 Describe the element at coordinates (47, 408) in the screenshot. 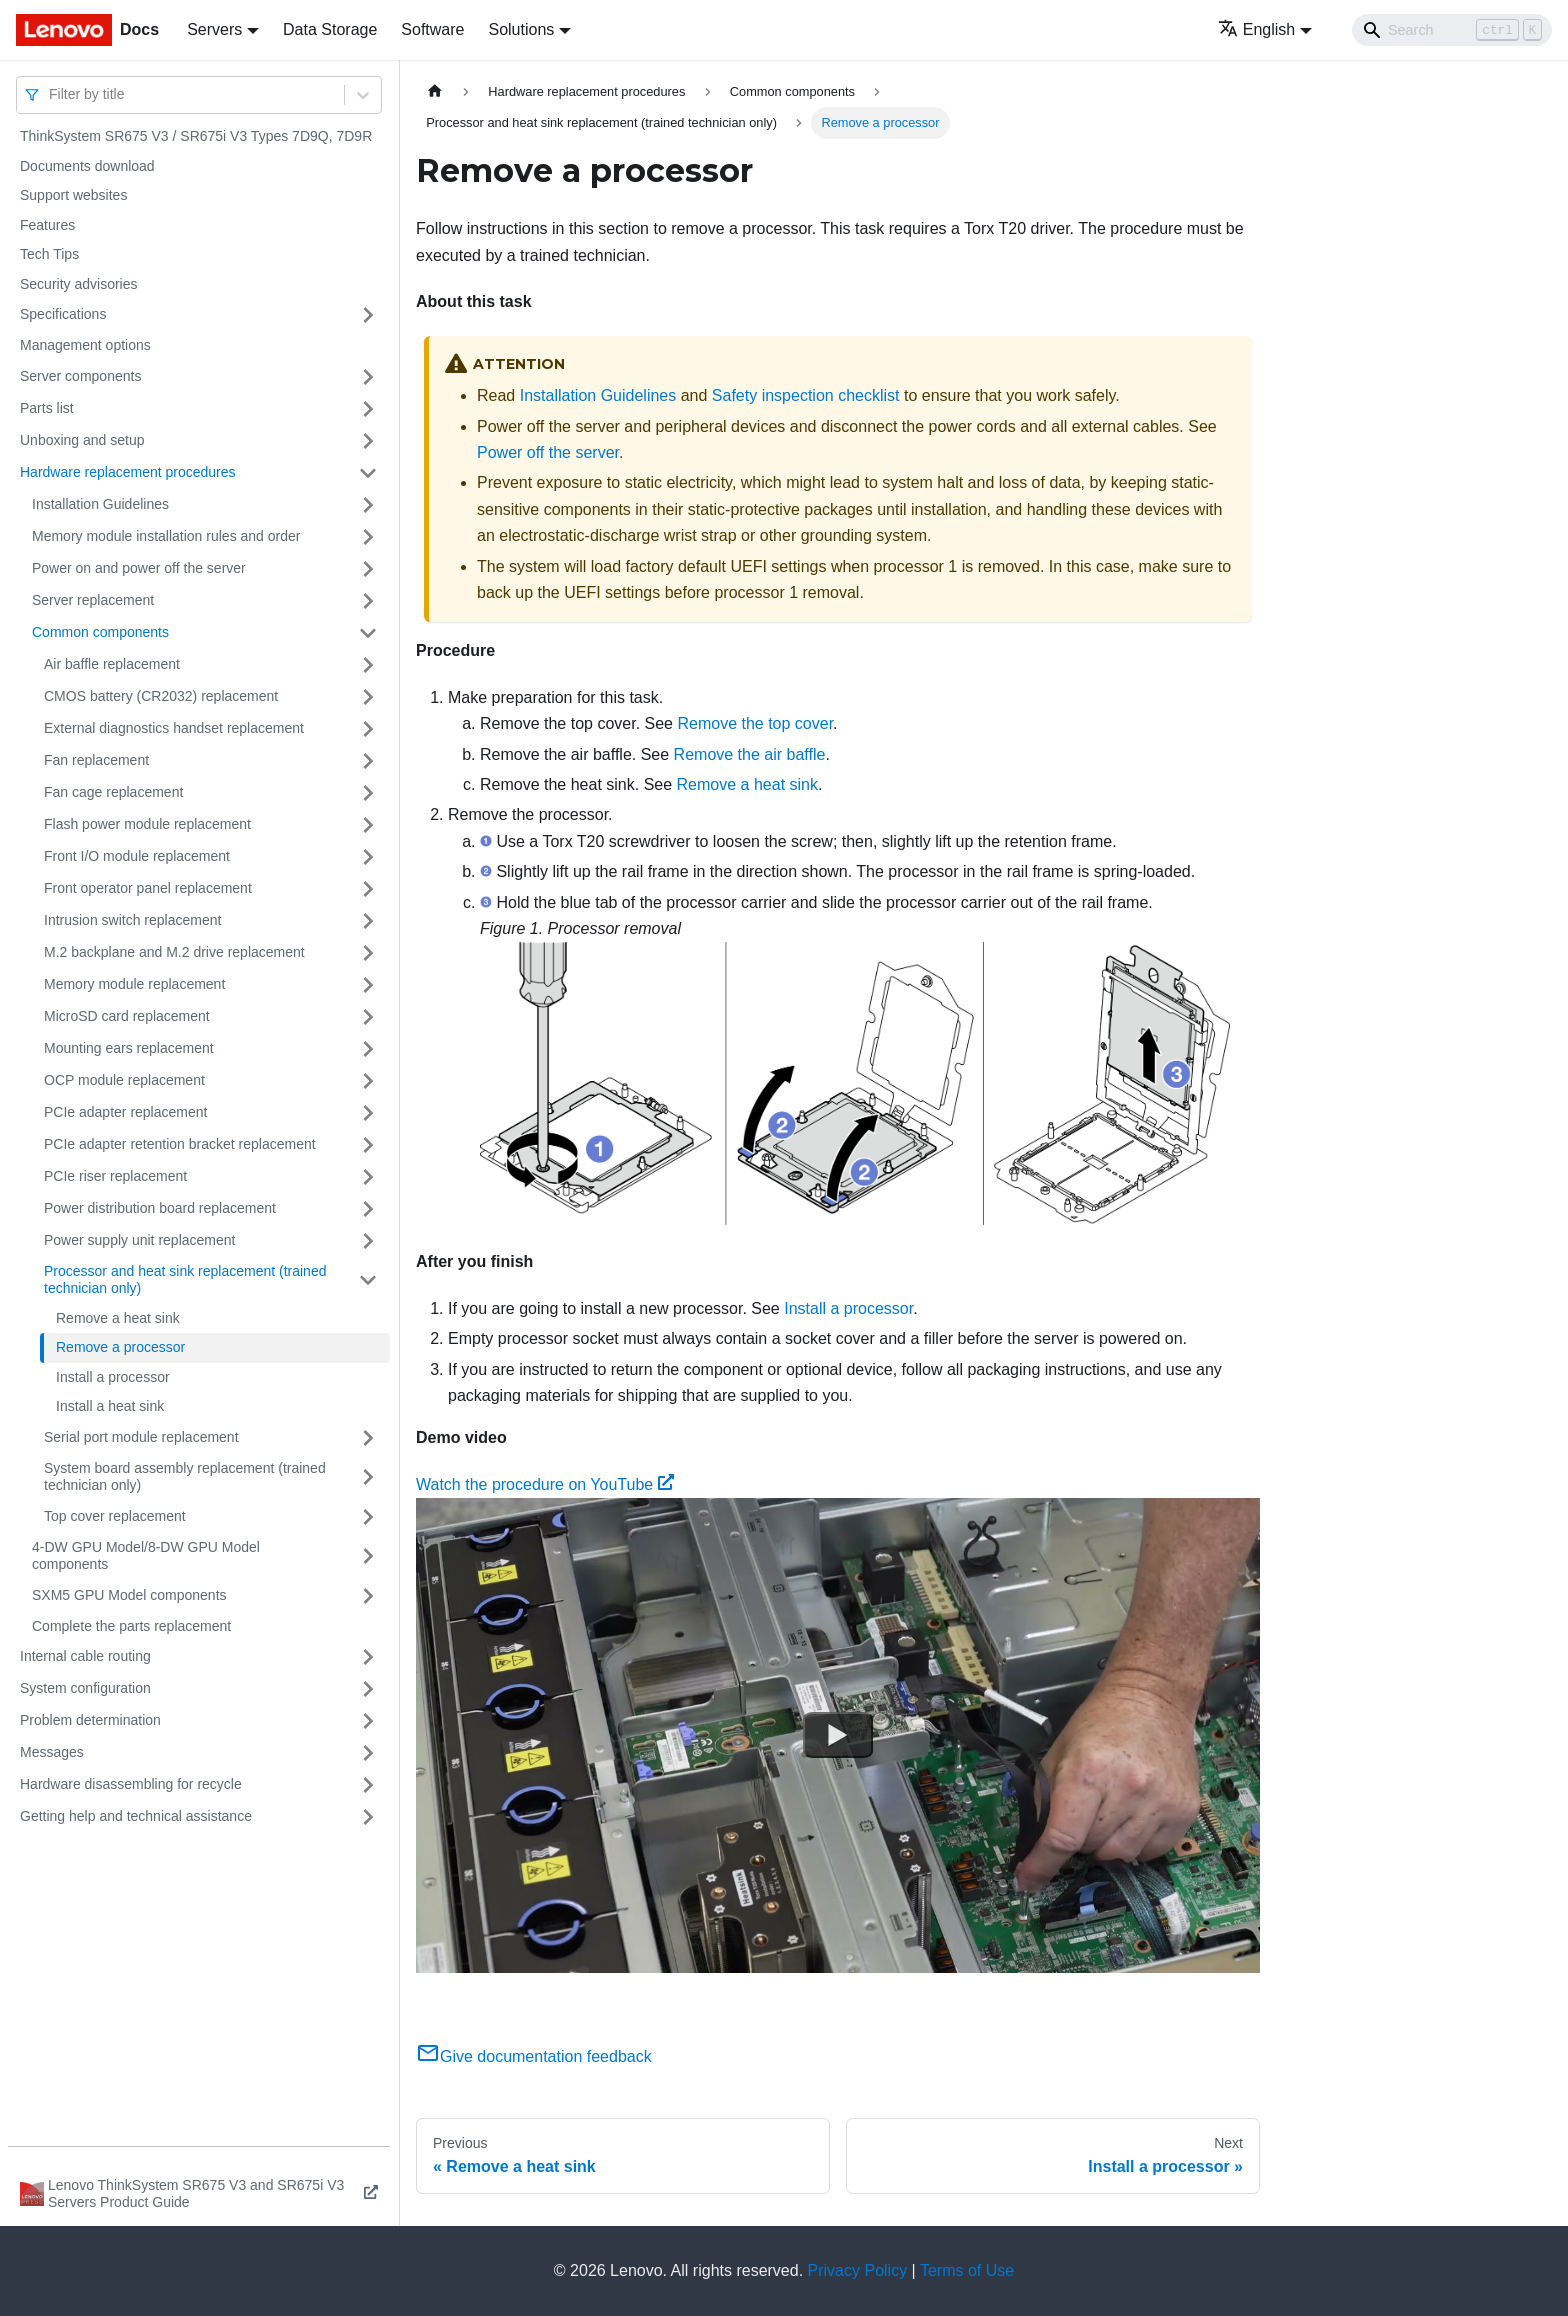

I see `Parts list` at that location.